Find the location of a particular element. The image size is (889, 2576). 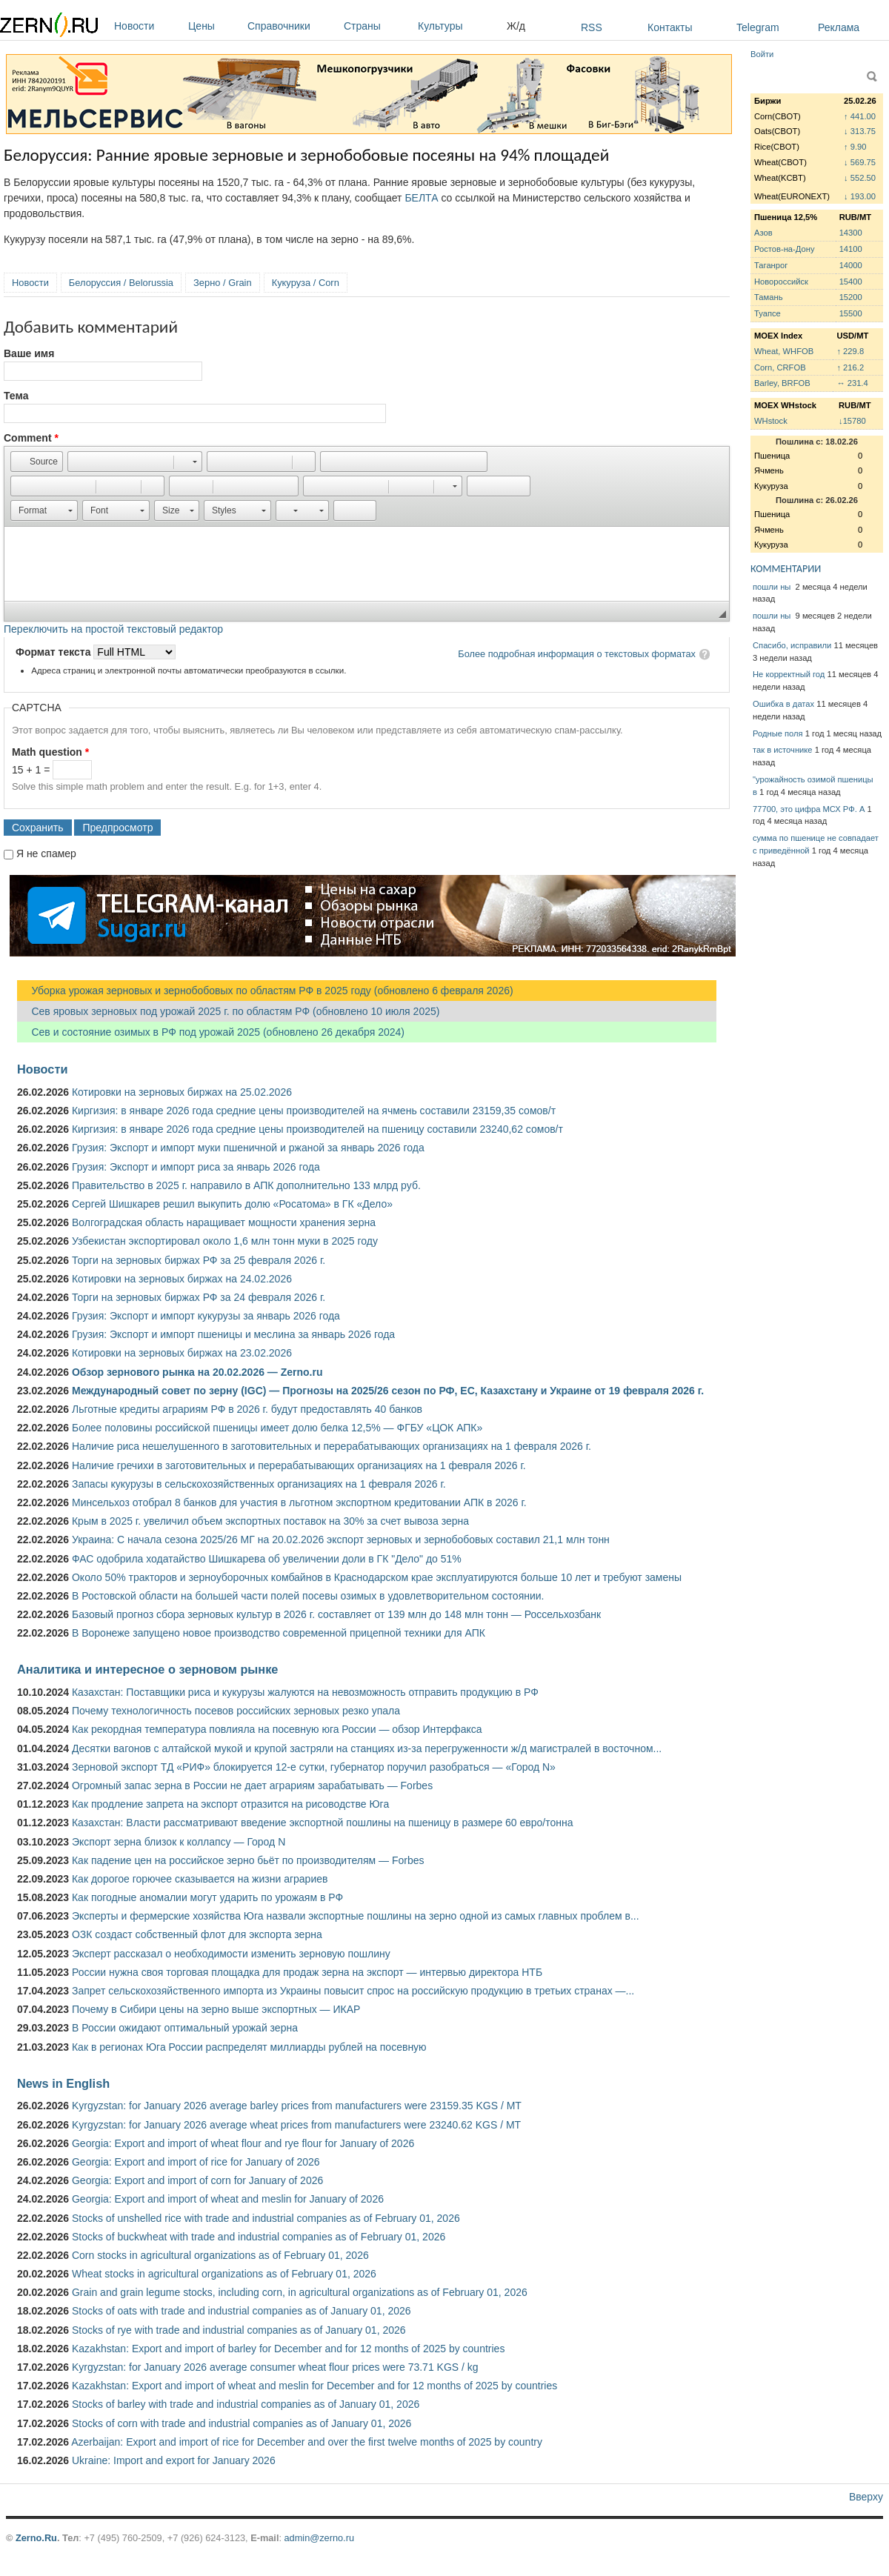

Культуры is located at coordinates (458, 26).